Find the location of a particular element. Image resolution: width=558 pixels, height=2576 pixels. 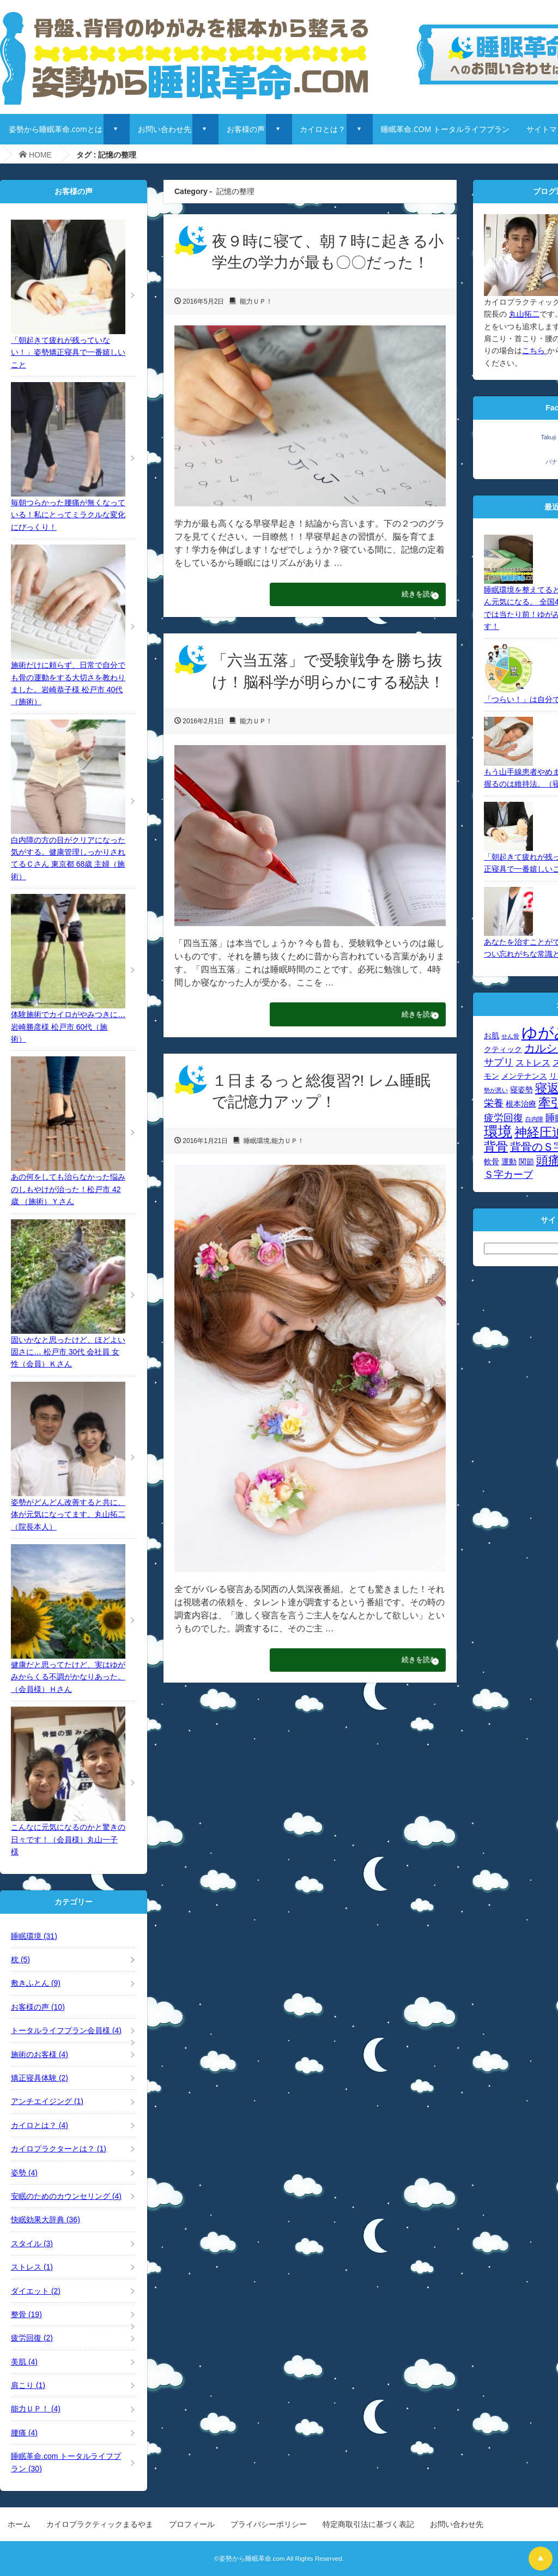

敷きふとん is located at coordinates (35, 1983).